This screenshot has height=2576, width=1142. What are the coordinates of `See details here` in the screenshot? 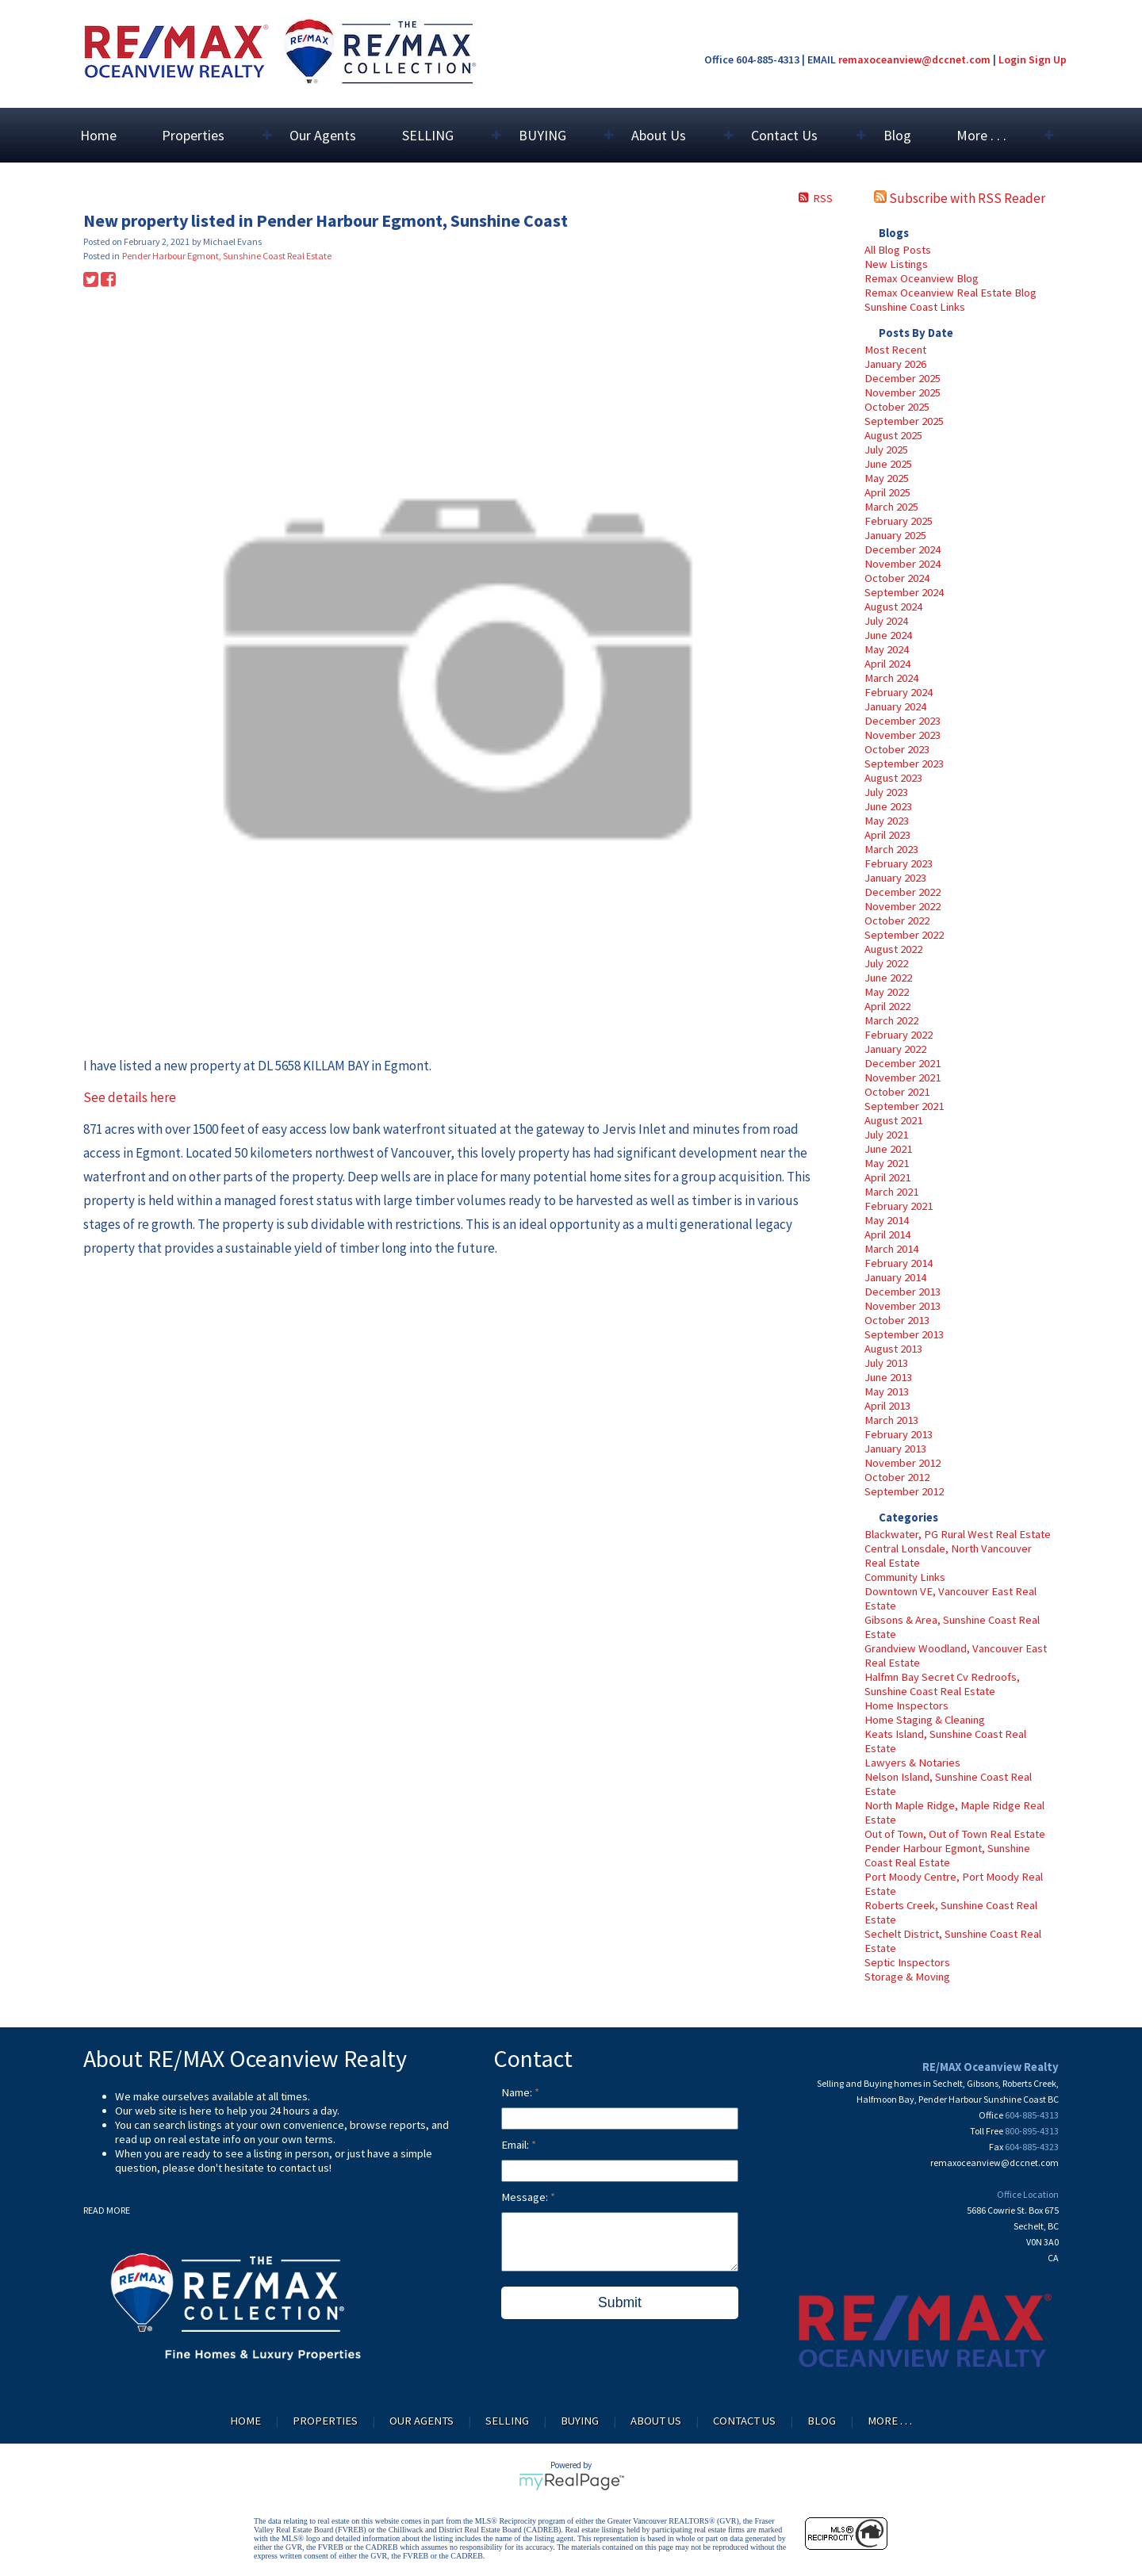 It's located at (129, 1097).